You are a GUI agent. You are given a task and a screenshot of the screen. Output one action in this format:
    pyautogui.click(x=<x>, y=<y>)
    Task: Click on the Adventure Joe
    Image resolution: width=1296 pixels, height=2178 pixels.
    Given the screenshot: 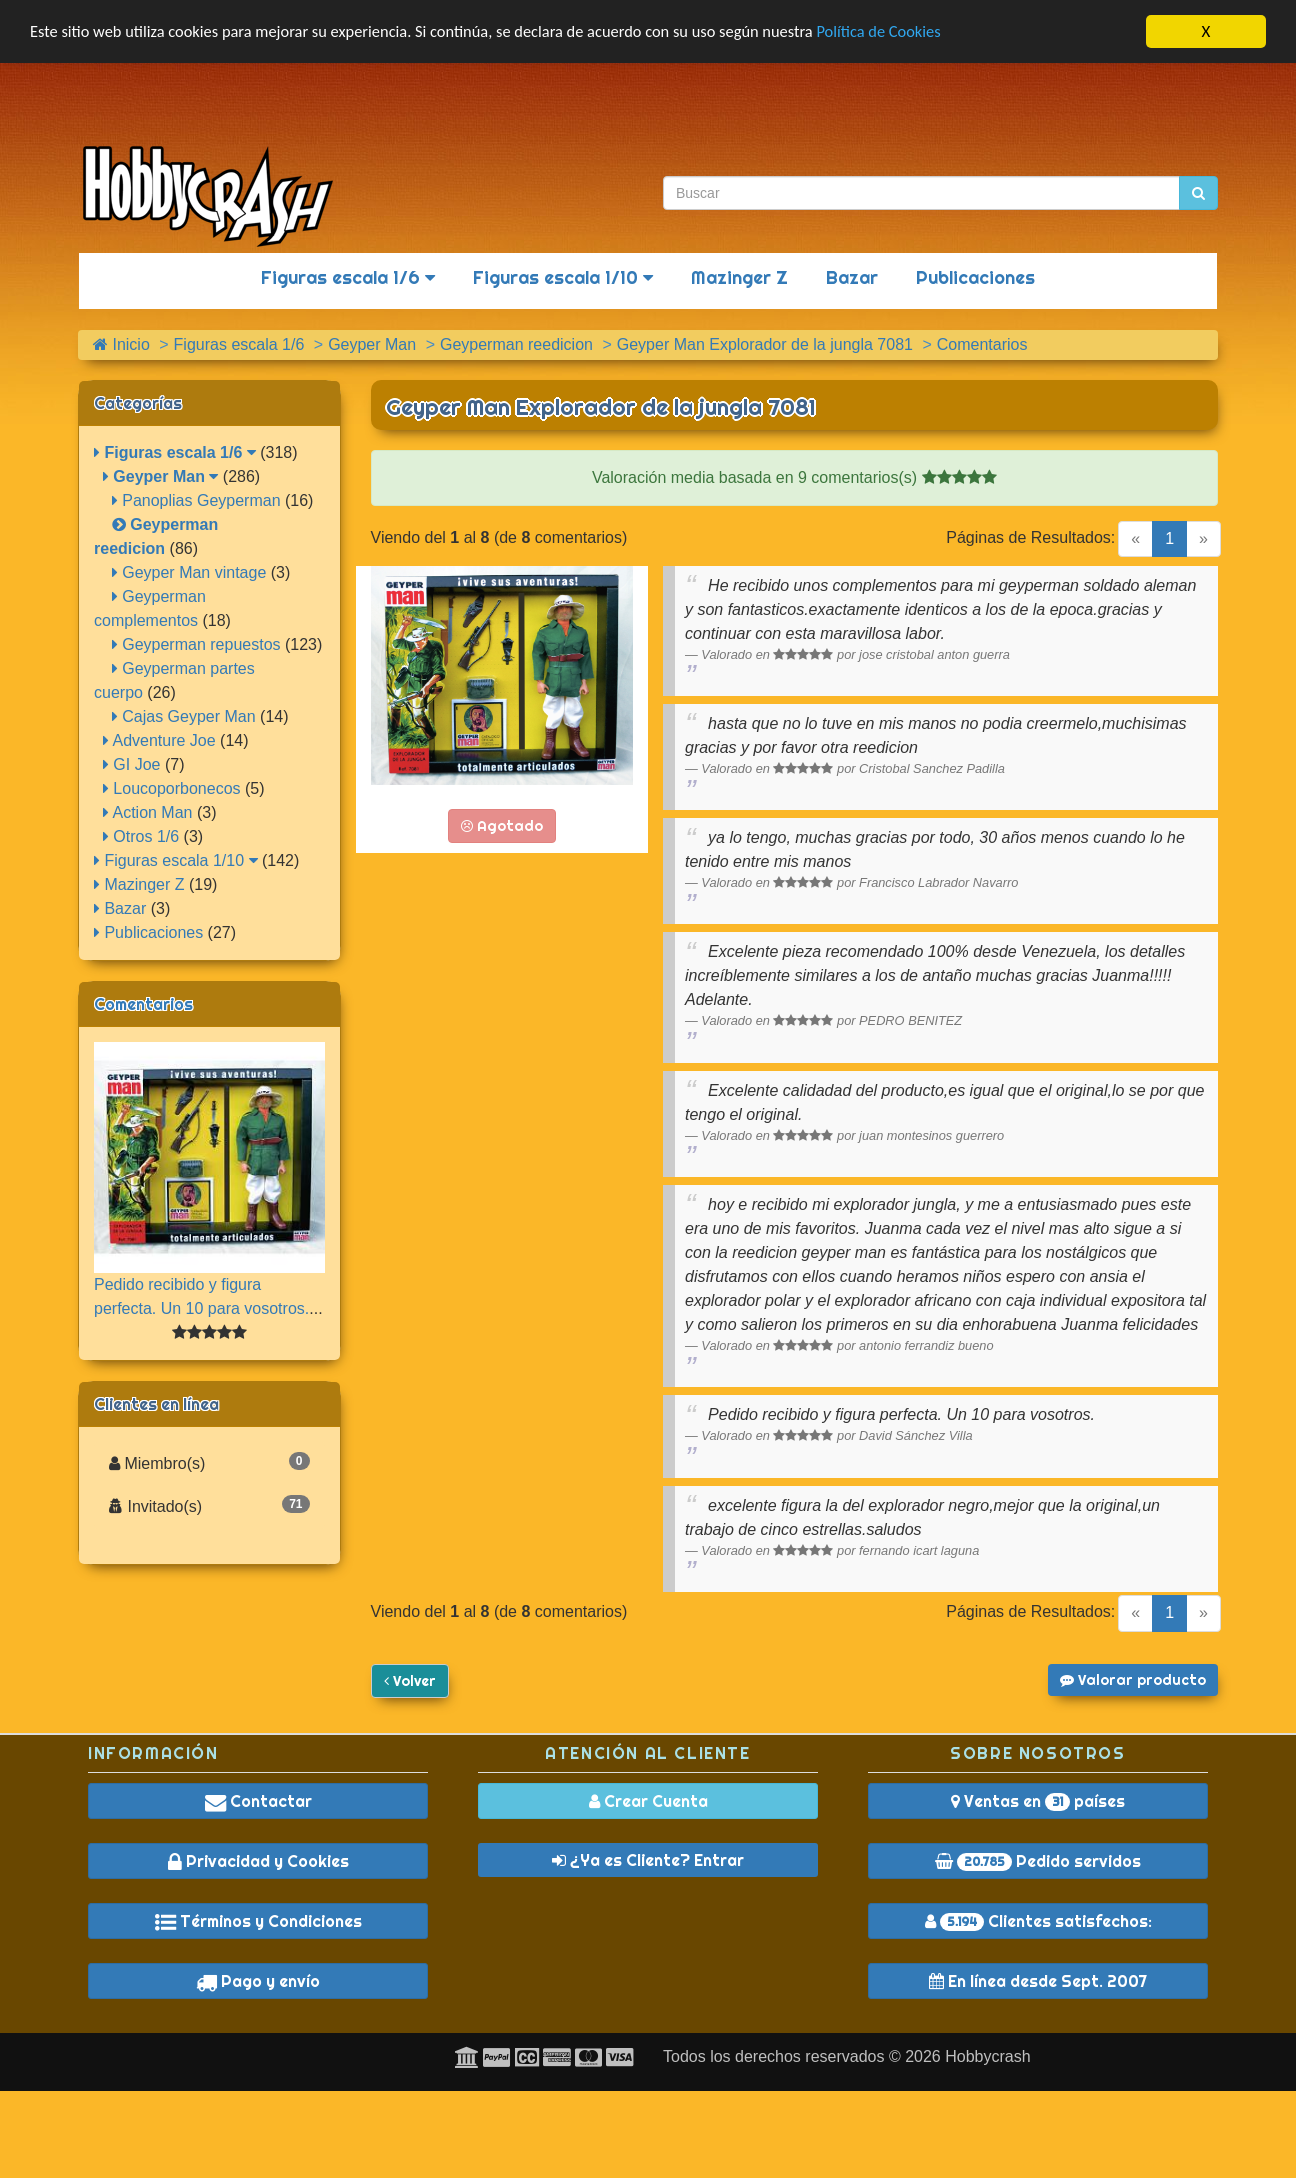 What is the action you would take?
    pyautogui.click(x=159, y=740)
    